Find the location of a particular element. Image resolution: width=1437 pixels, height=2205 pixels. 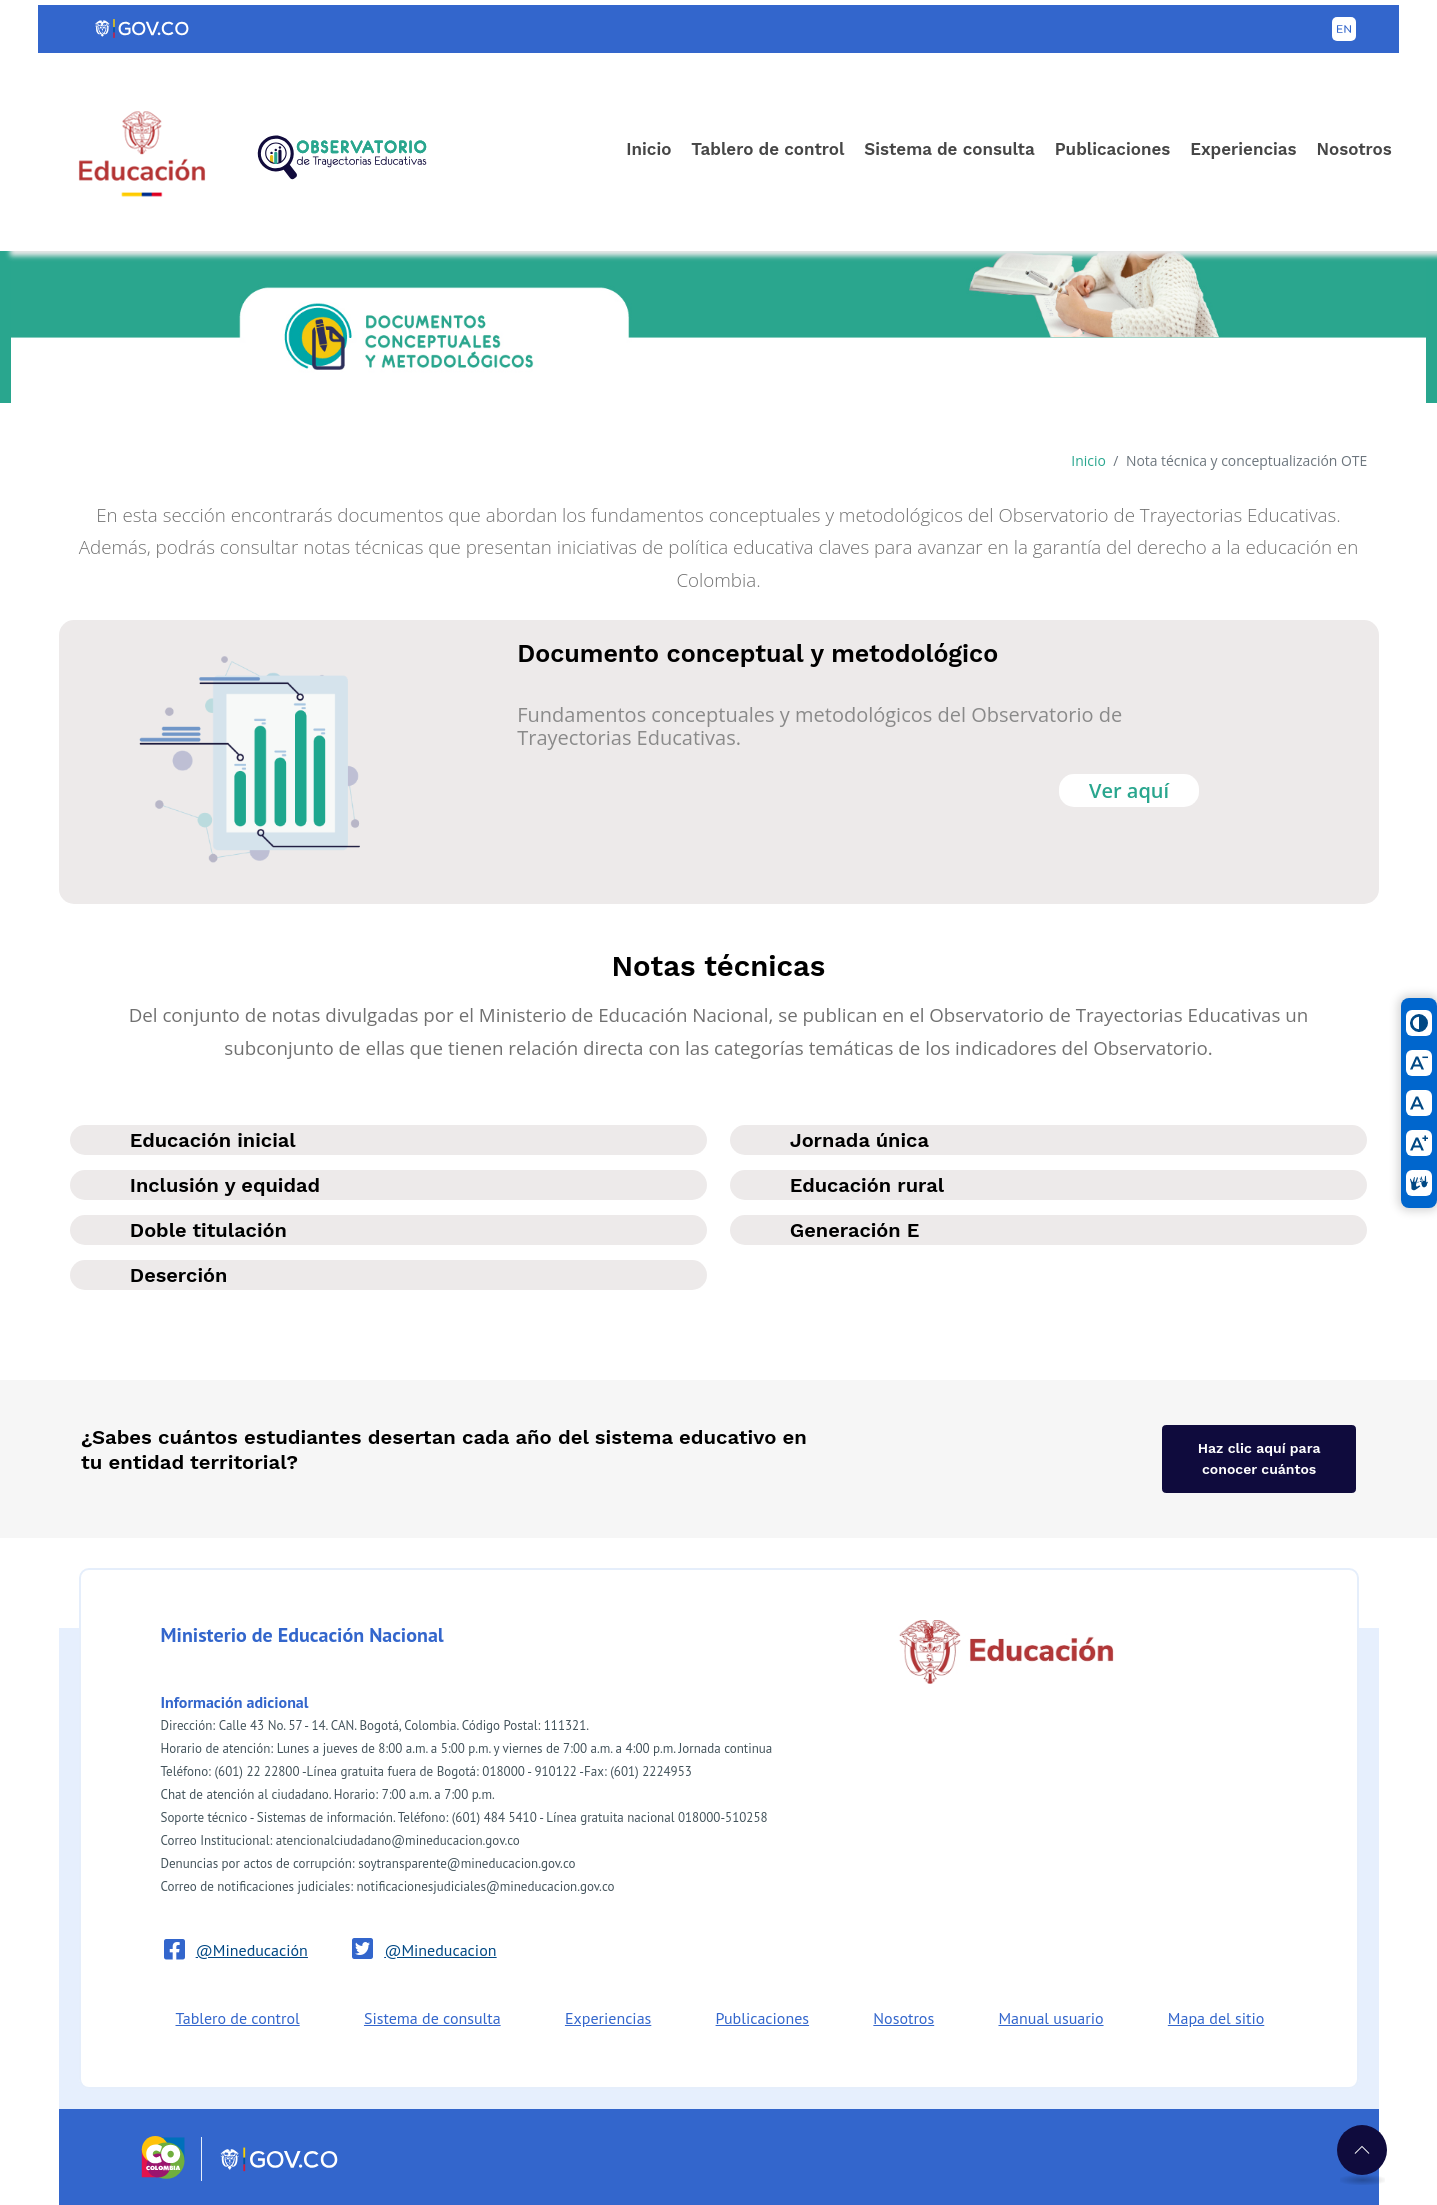

Haz clic aquí para conocer cuántos is located at coordinates (1259, 1458).